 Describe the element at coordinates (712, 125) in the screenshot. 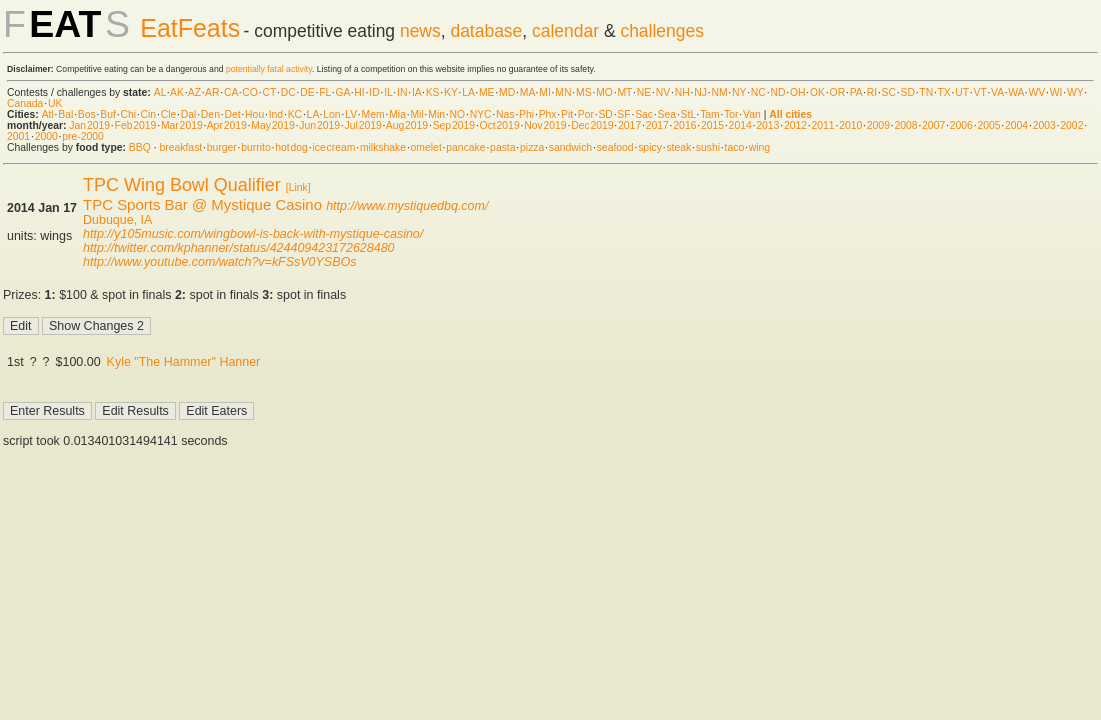

I see `2015` at that location.